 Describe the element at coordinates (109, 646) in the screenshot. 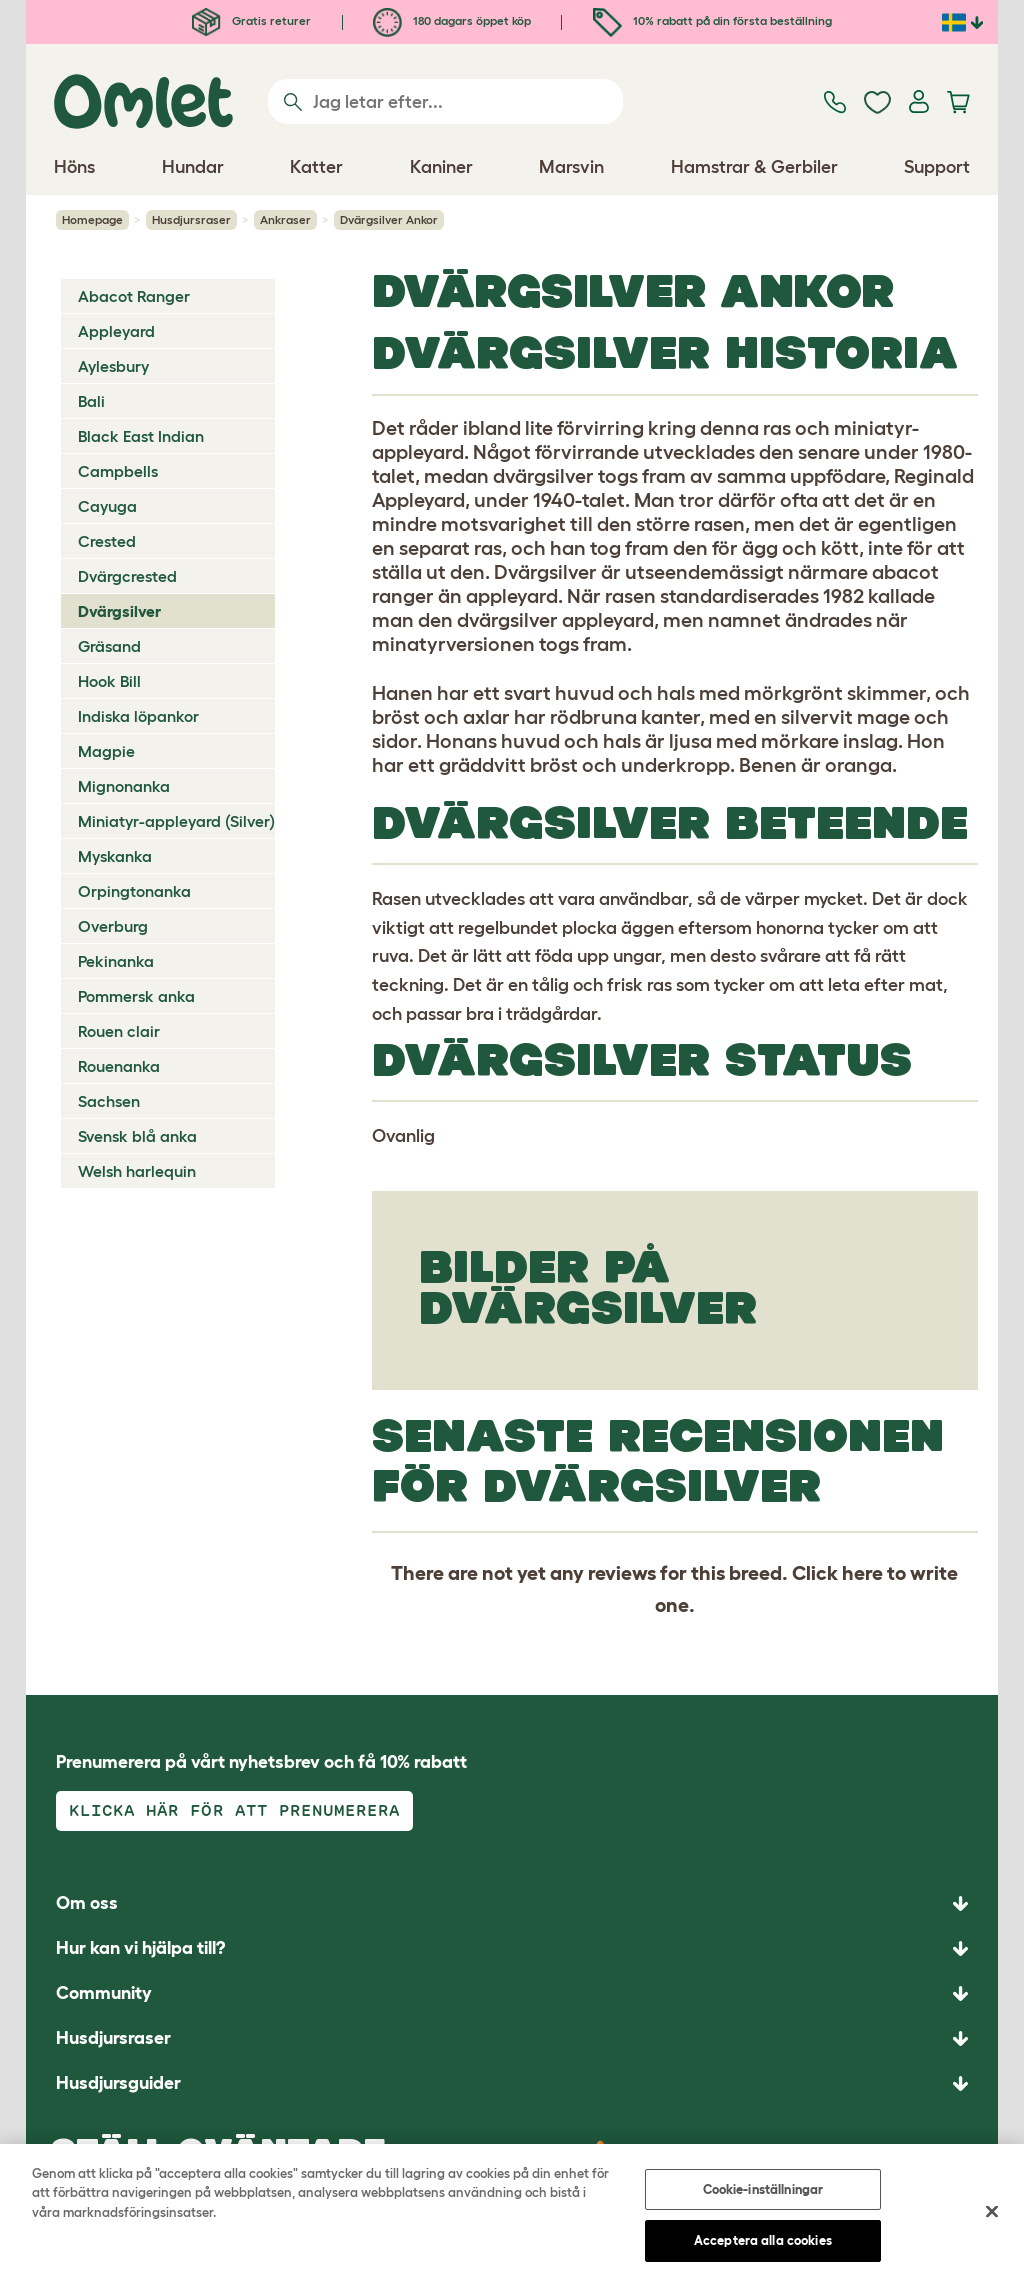

I see `Gräsand` at that location.